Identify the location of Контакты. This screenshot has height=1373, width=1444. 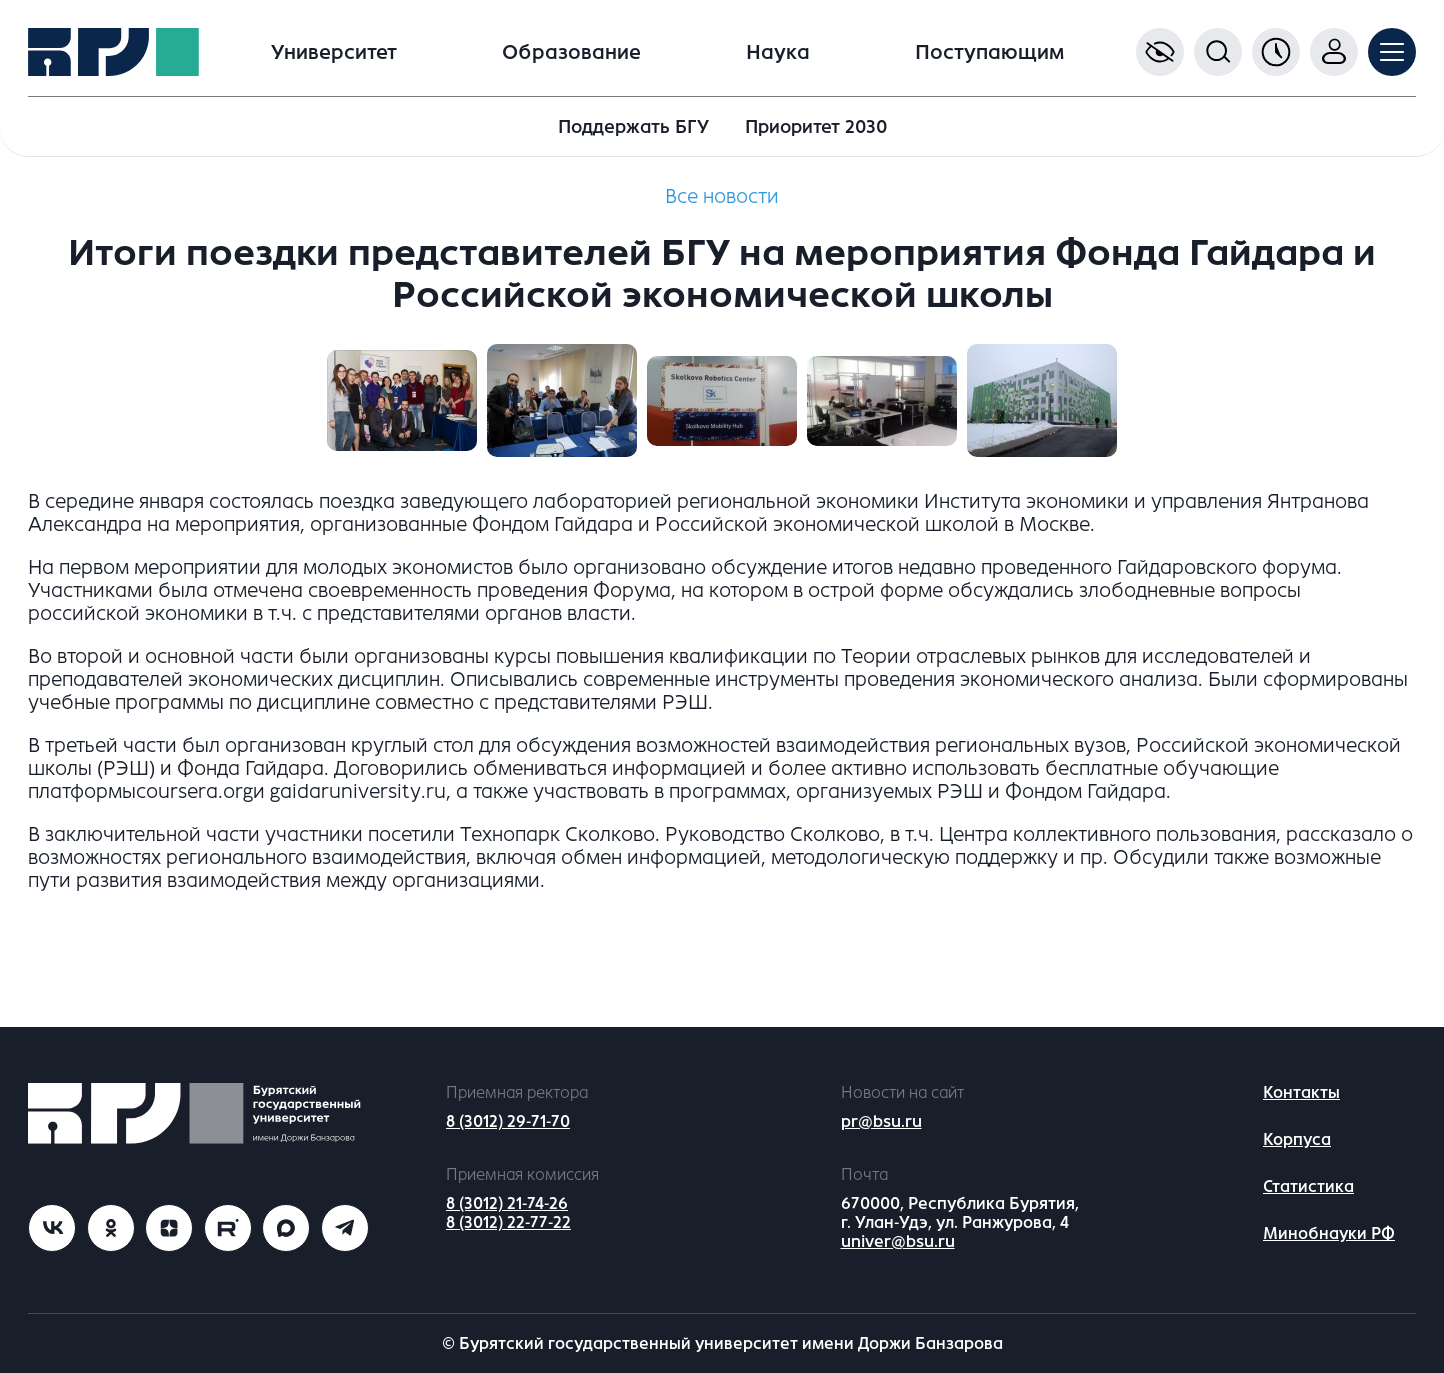
(1301, 1092).